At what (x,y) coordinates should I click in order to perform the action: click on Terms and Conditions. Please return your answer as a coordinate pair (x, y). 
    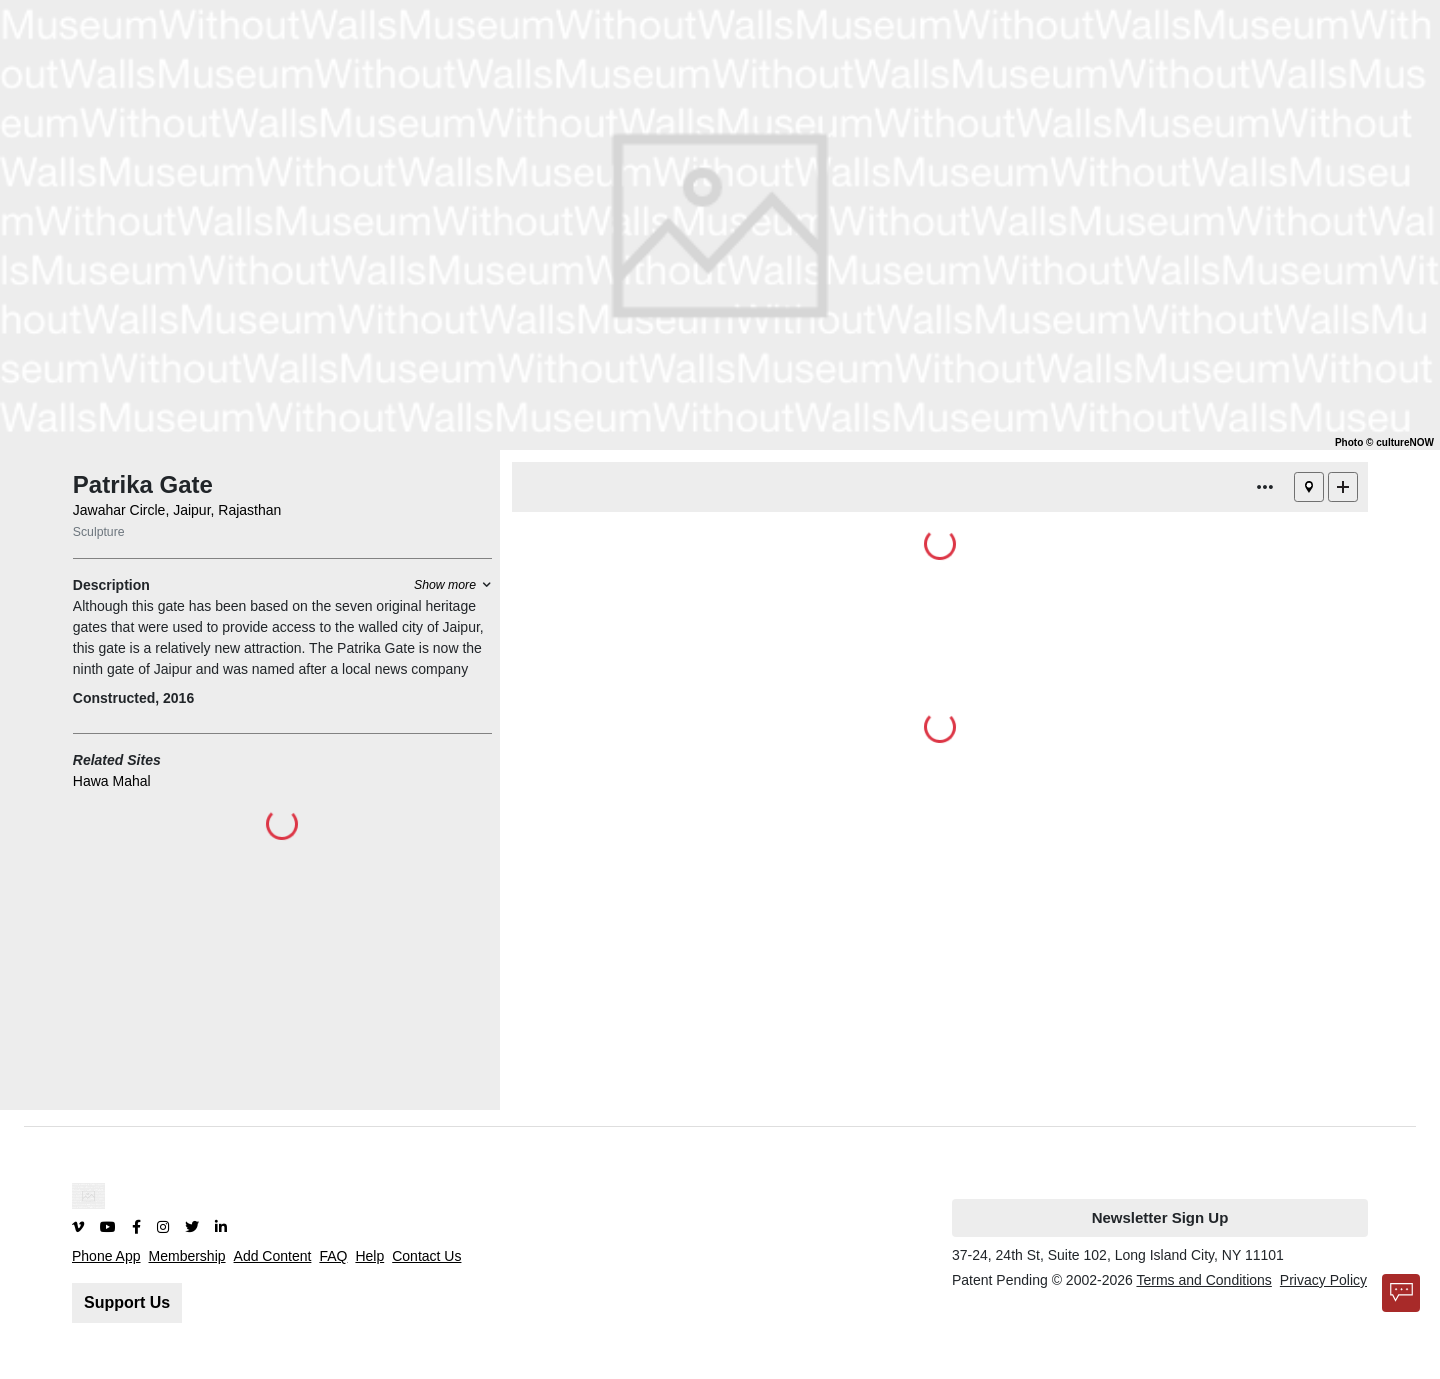
    Looking at the image, I should click on (1203, 1280).